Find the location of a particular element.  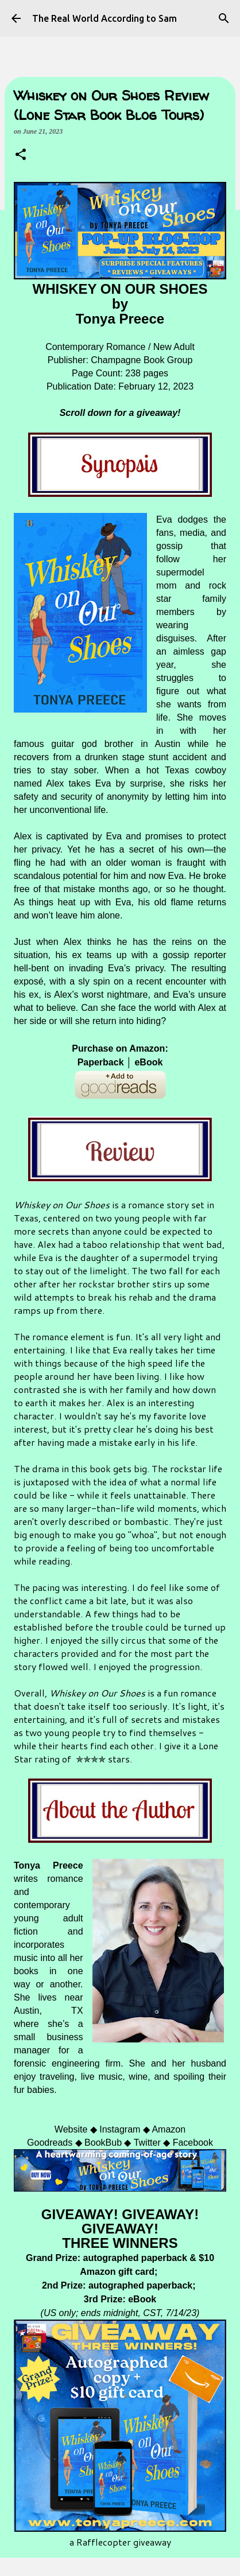

BookBub is located at coordinates (103, 2142).